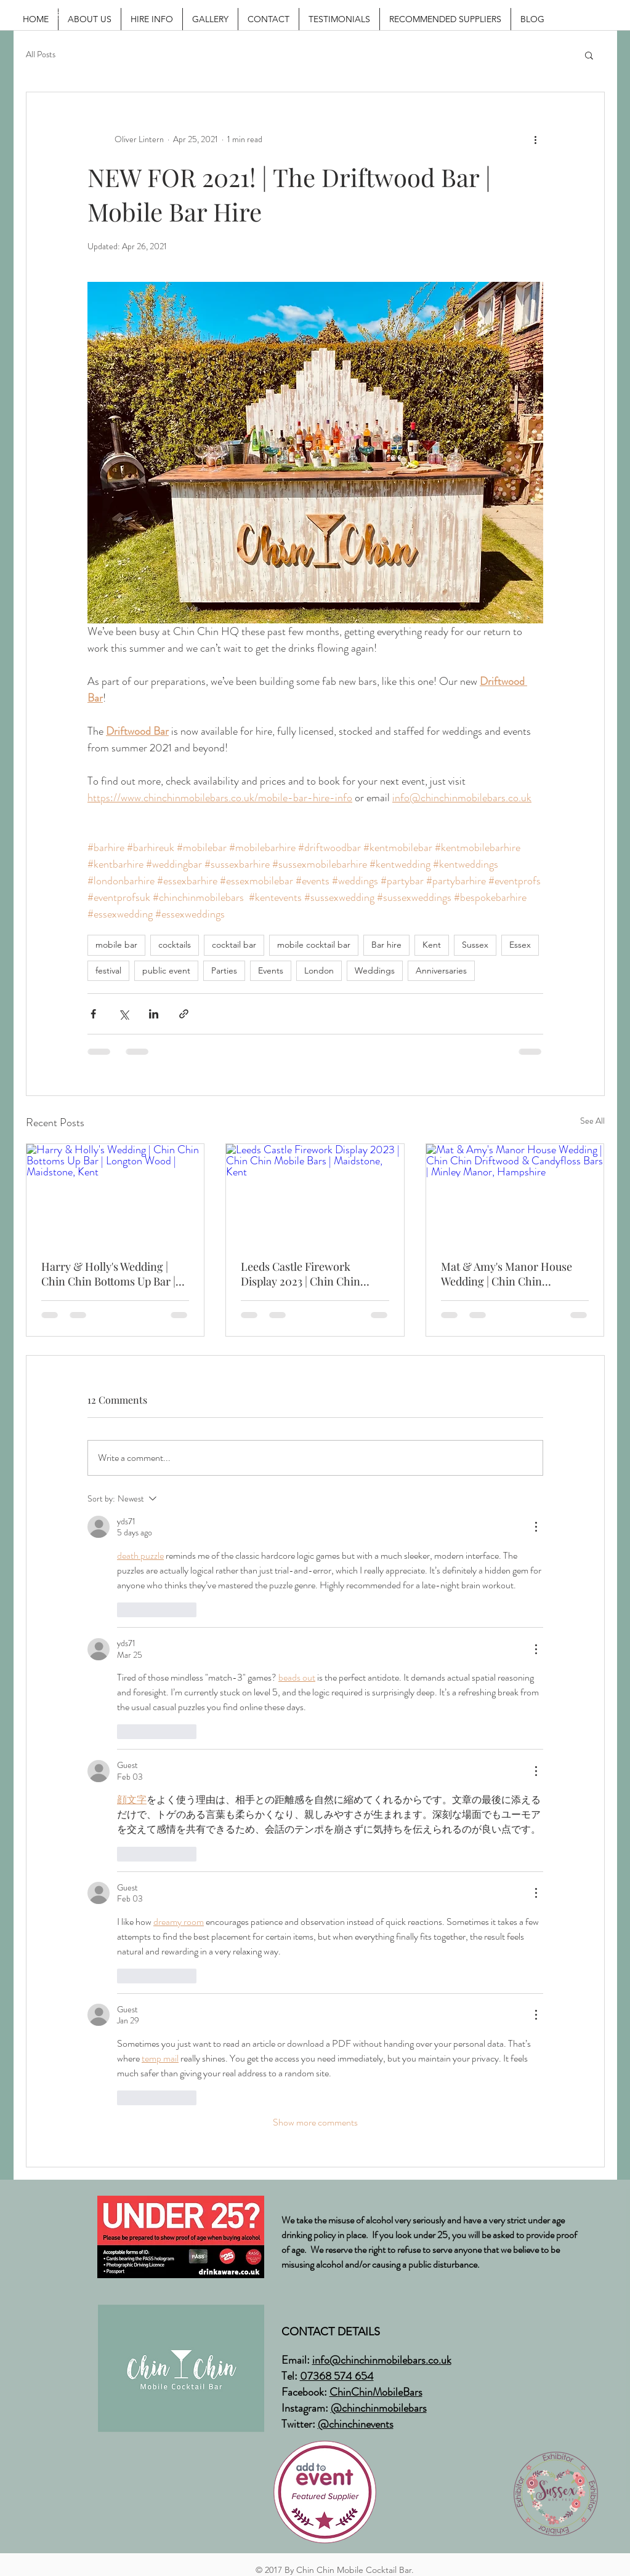  I want to click on Sussex, so click(475, 944).